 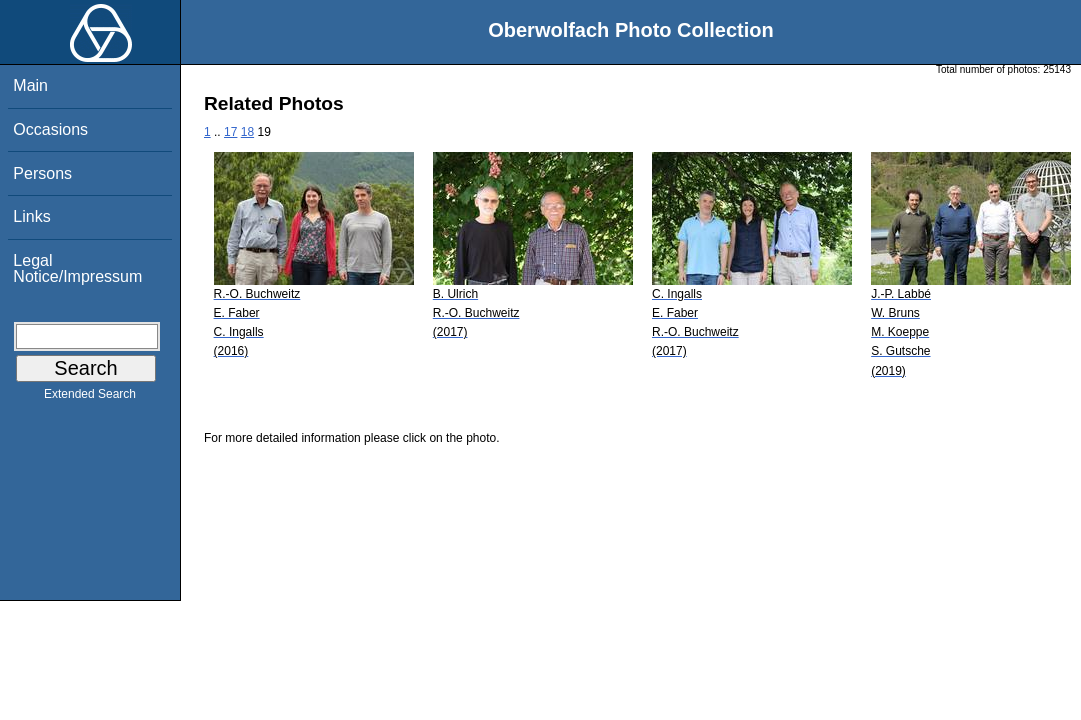 What do you see at coordinates (31, 216) in the screenshot?
I see `Links` at bounding box center [31, 216].